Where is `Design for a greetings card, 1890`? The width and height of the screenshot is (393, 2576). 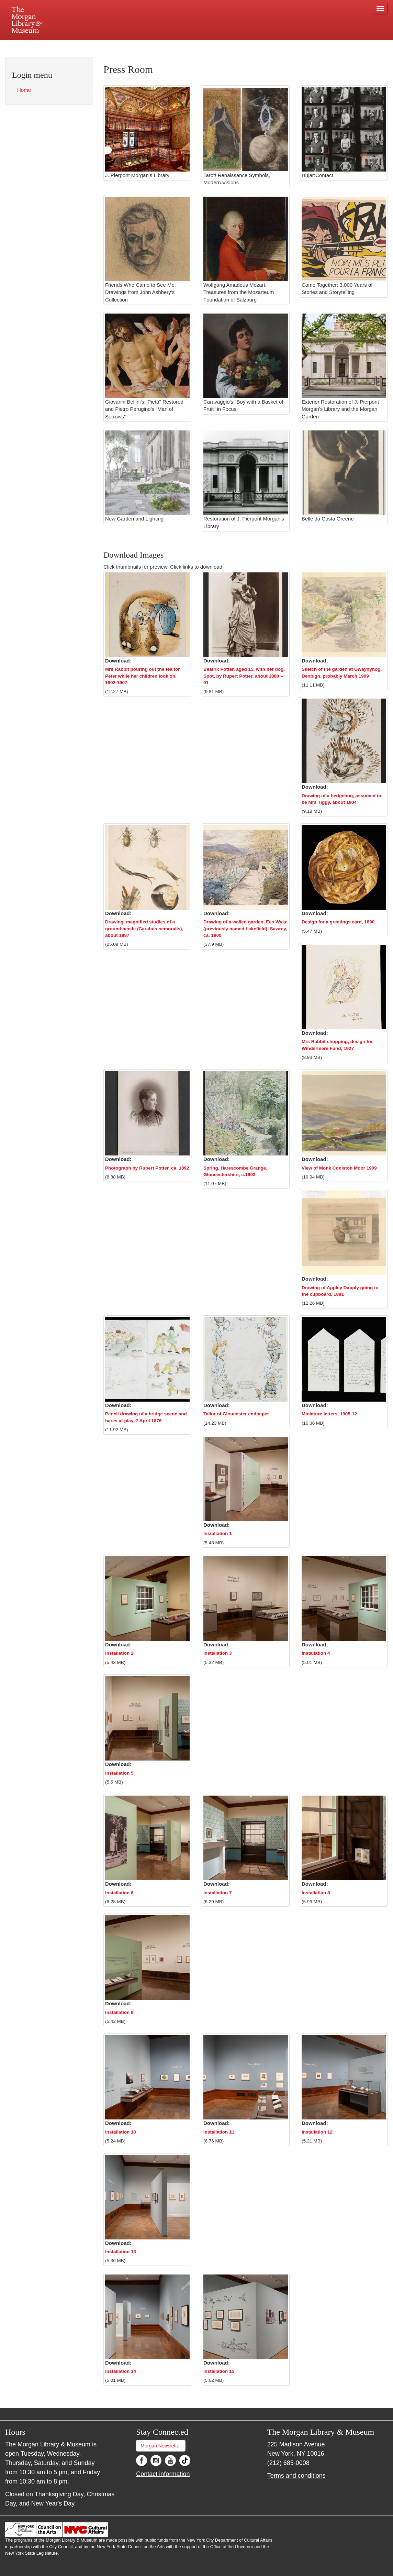 Design for a greetings card, 1890 is located at coordinates (338, 921).